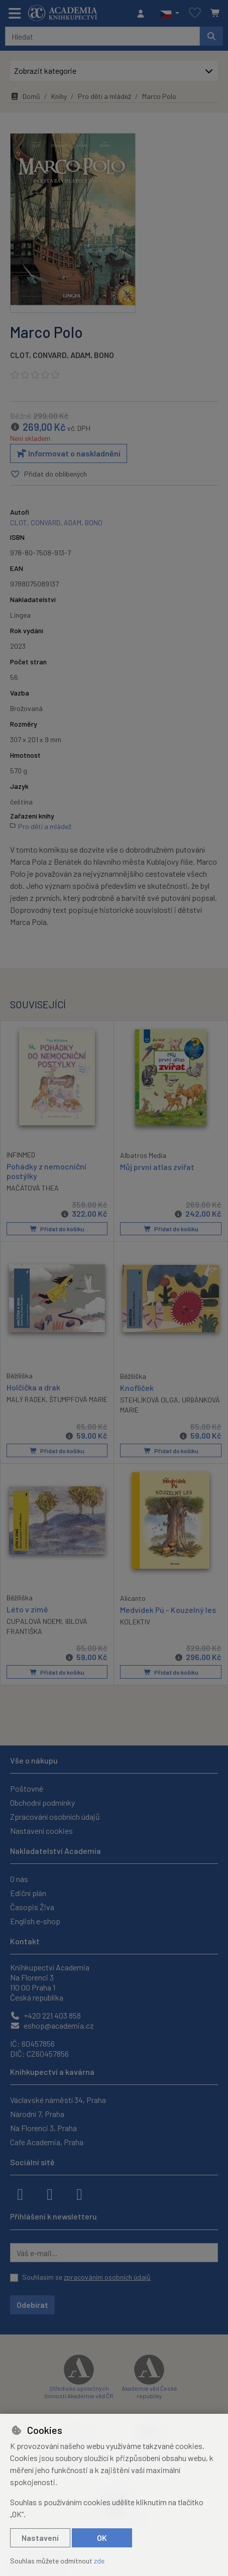 The image size is (228, 2576). What do you see at coordinates (26, 1398) in the screenshot?
I see `MALÝ RADEK` at bounding box center [26, 1398].